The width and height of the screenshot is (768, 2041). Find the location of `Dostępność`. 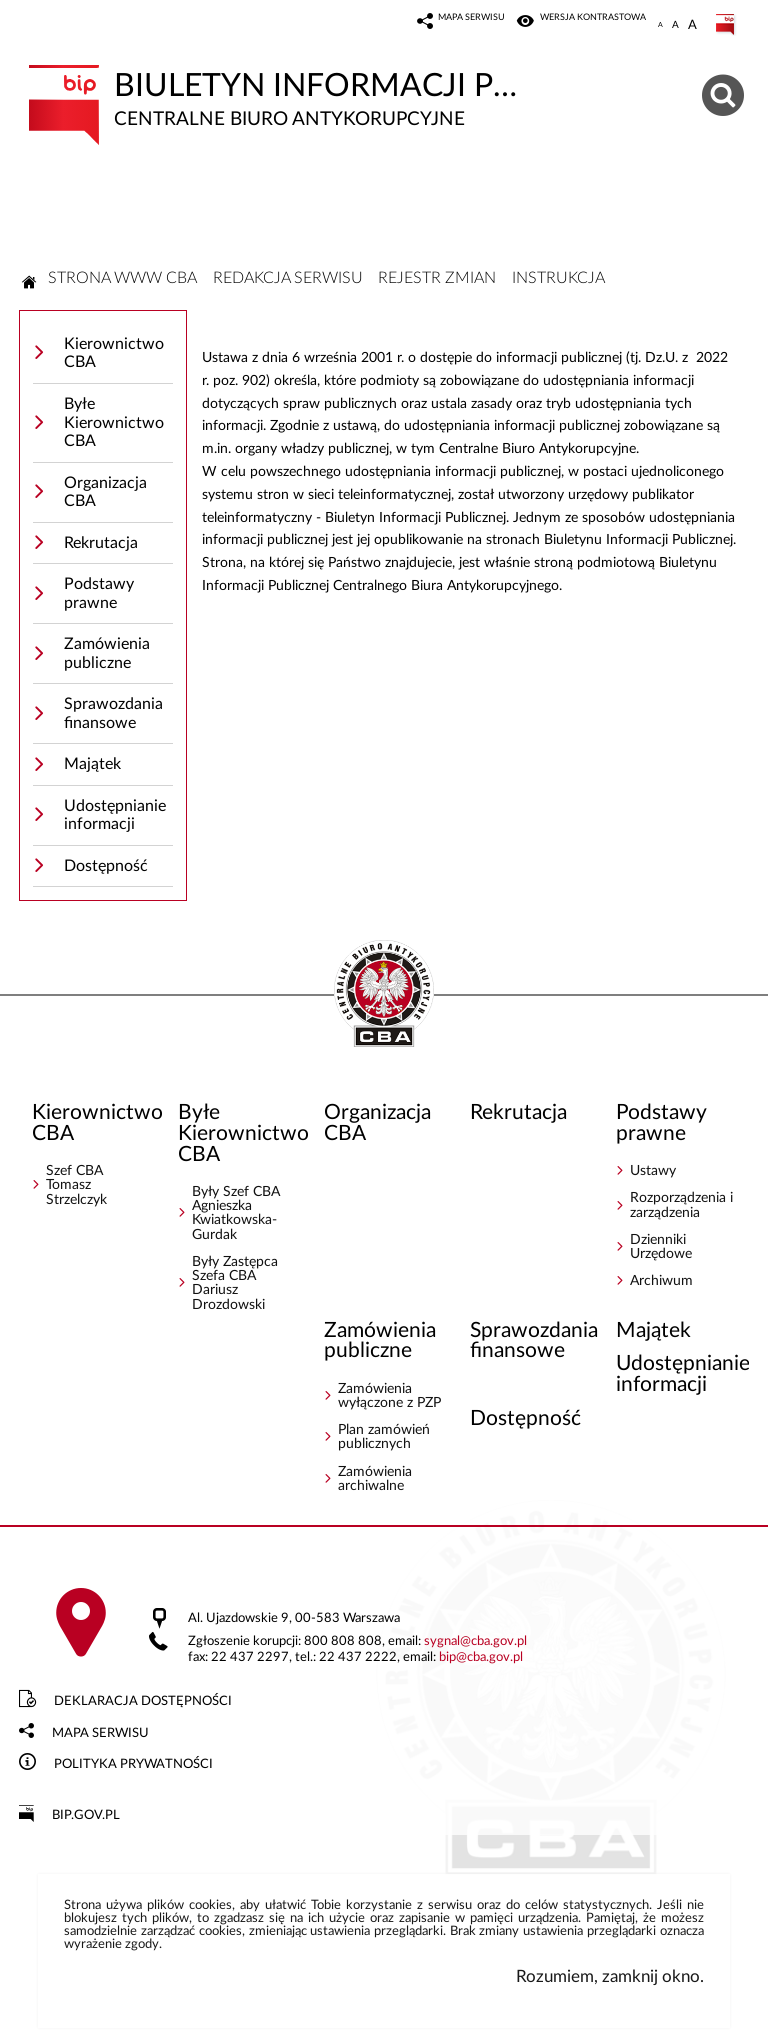

Dostępność is located at coordinates (106, 866).